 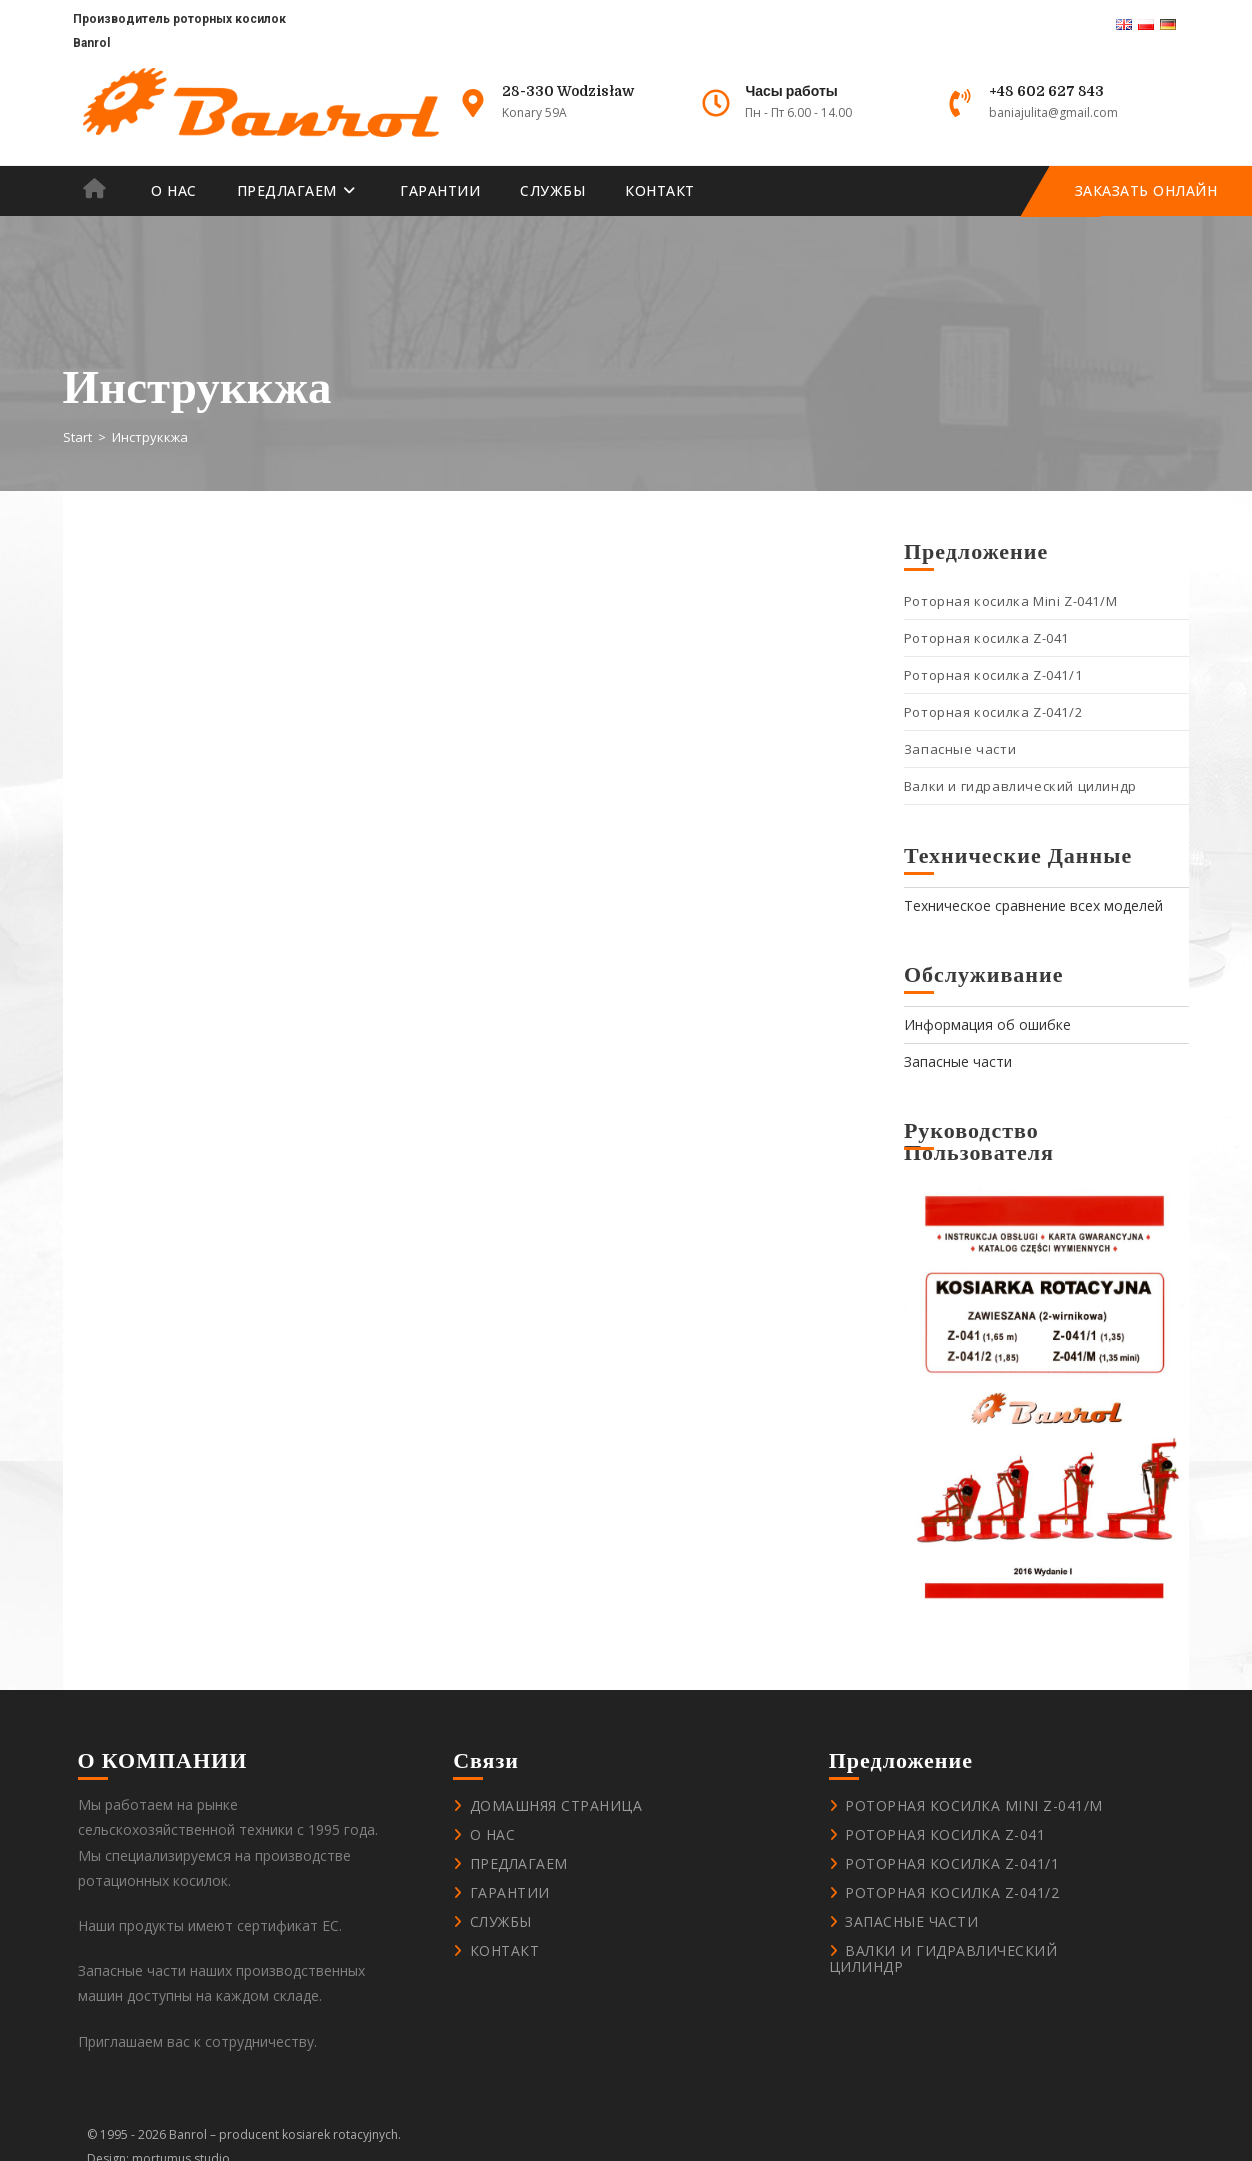 I want to click on Роторная косилка Mini Z-041/M, so click(x=1010, y=601).